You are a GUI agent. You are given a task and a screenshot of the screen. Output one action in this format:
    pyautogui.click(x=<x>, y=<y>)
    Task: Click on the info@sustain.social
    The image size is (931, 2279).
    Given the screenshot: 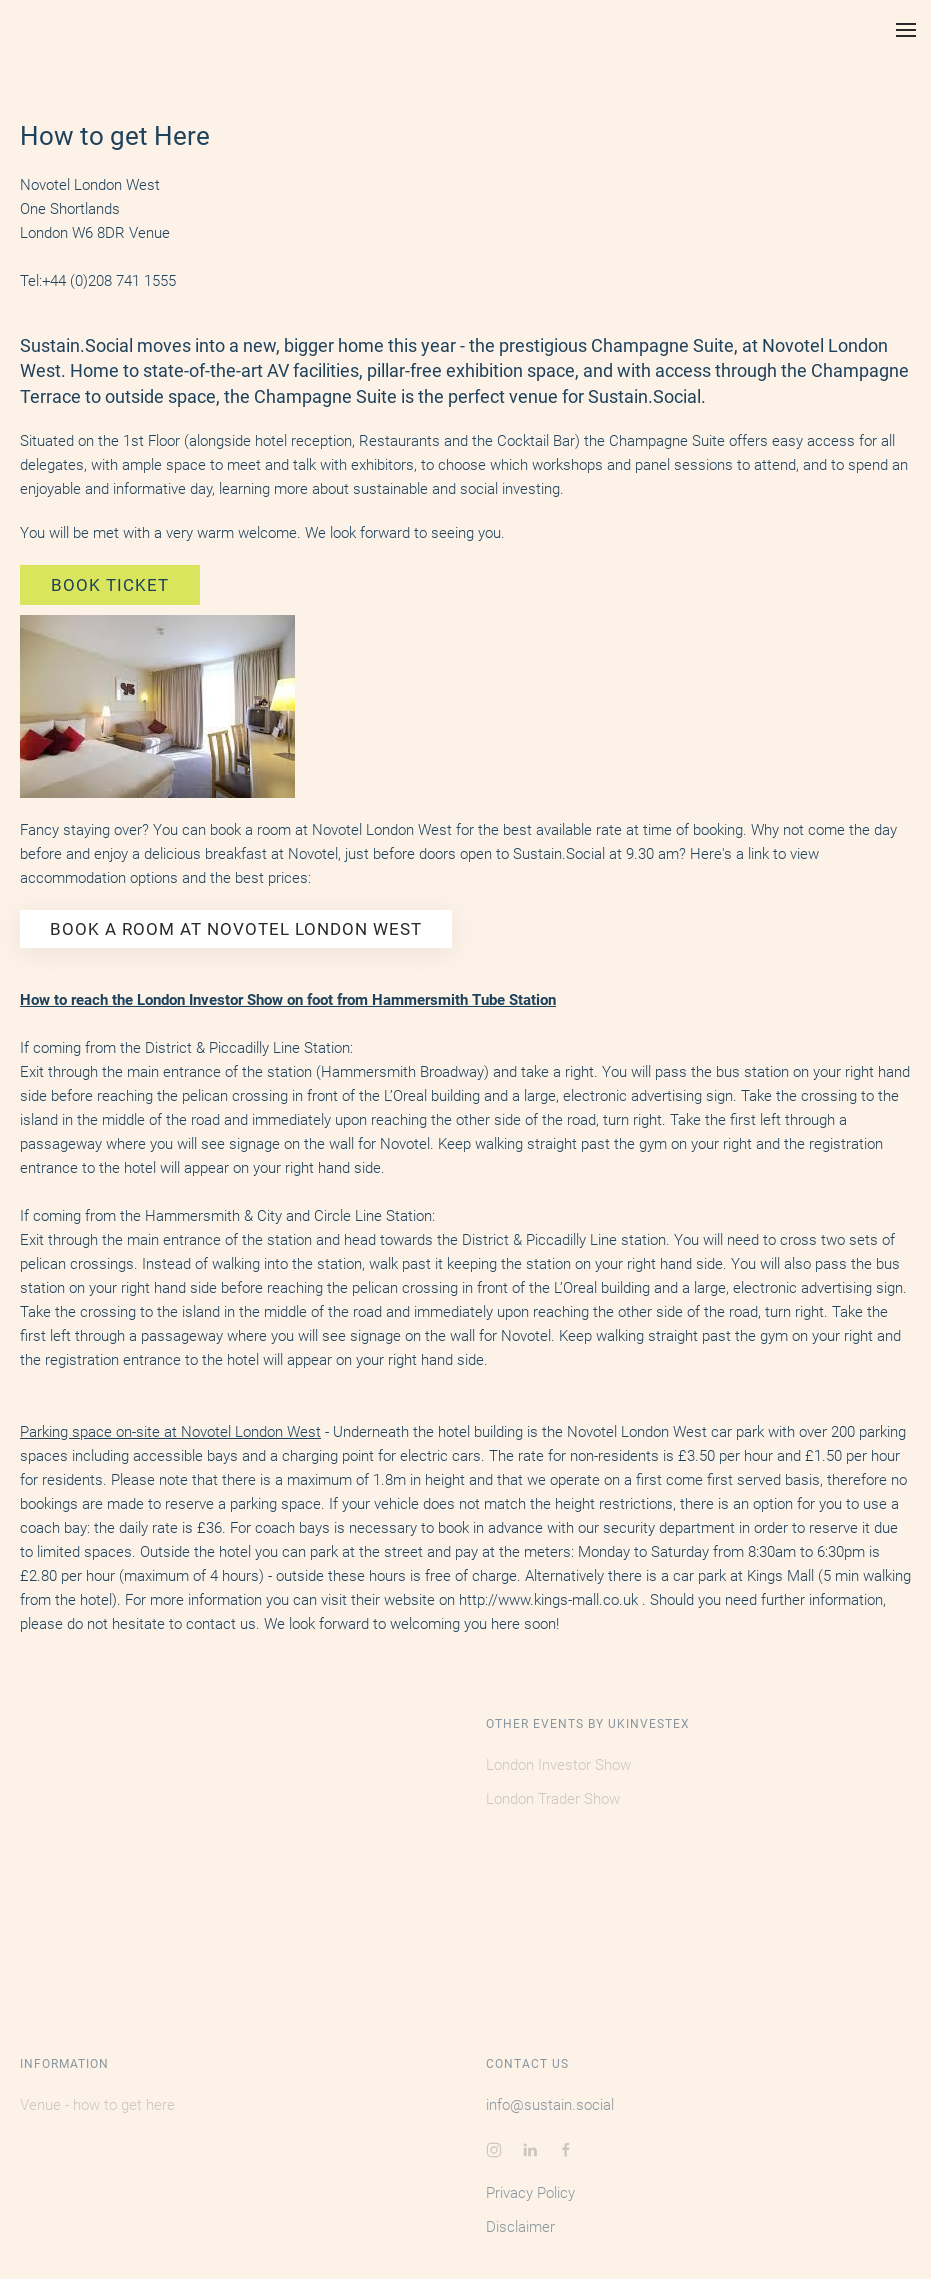 What is the action you would take?
    pyautogui.click(x=550, y=2105)
    